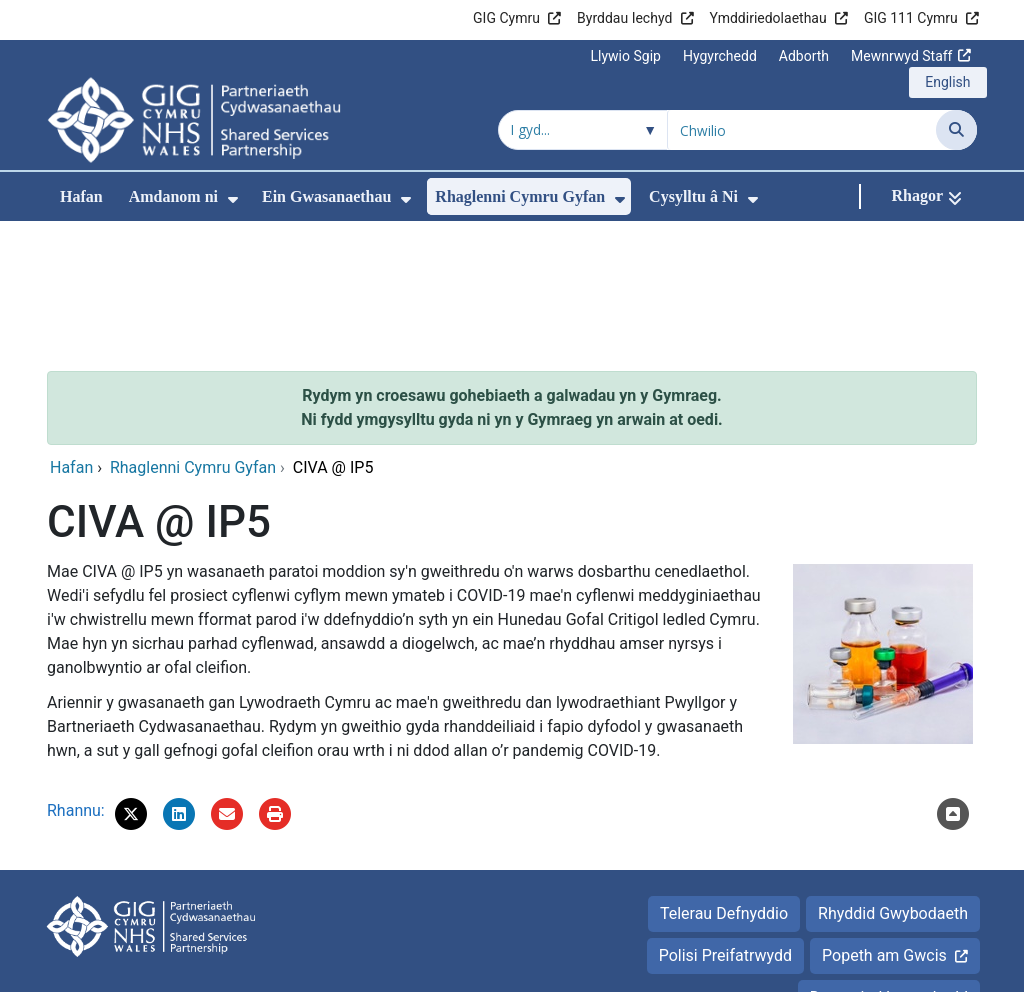 The height and width of the screenshot is (992, 1024). I want to click on [Nôl i'r brig], so click(953, 680).